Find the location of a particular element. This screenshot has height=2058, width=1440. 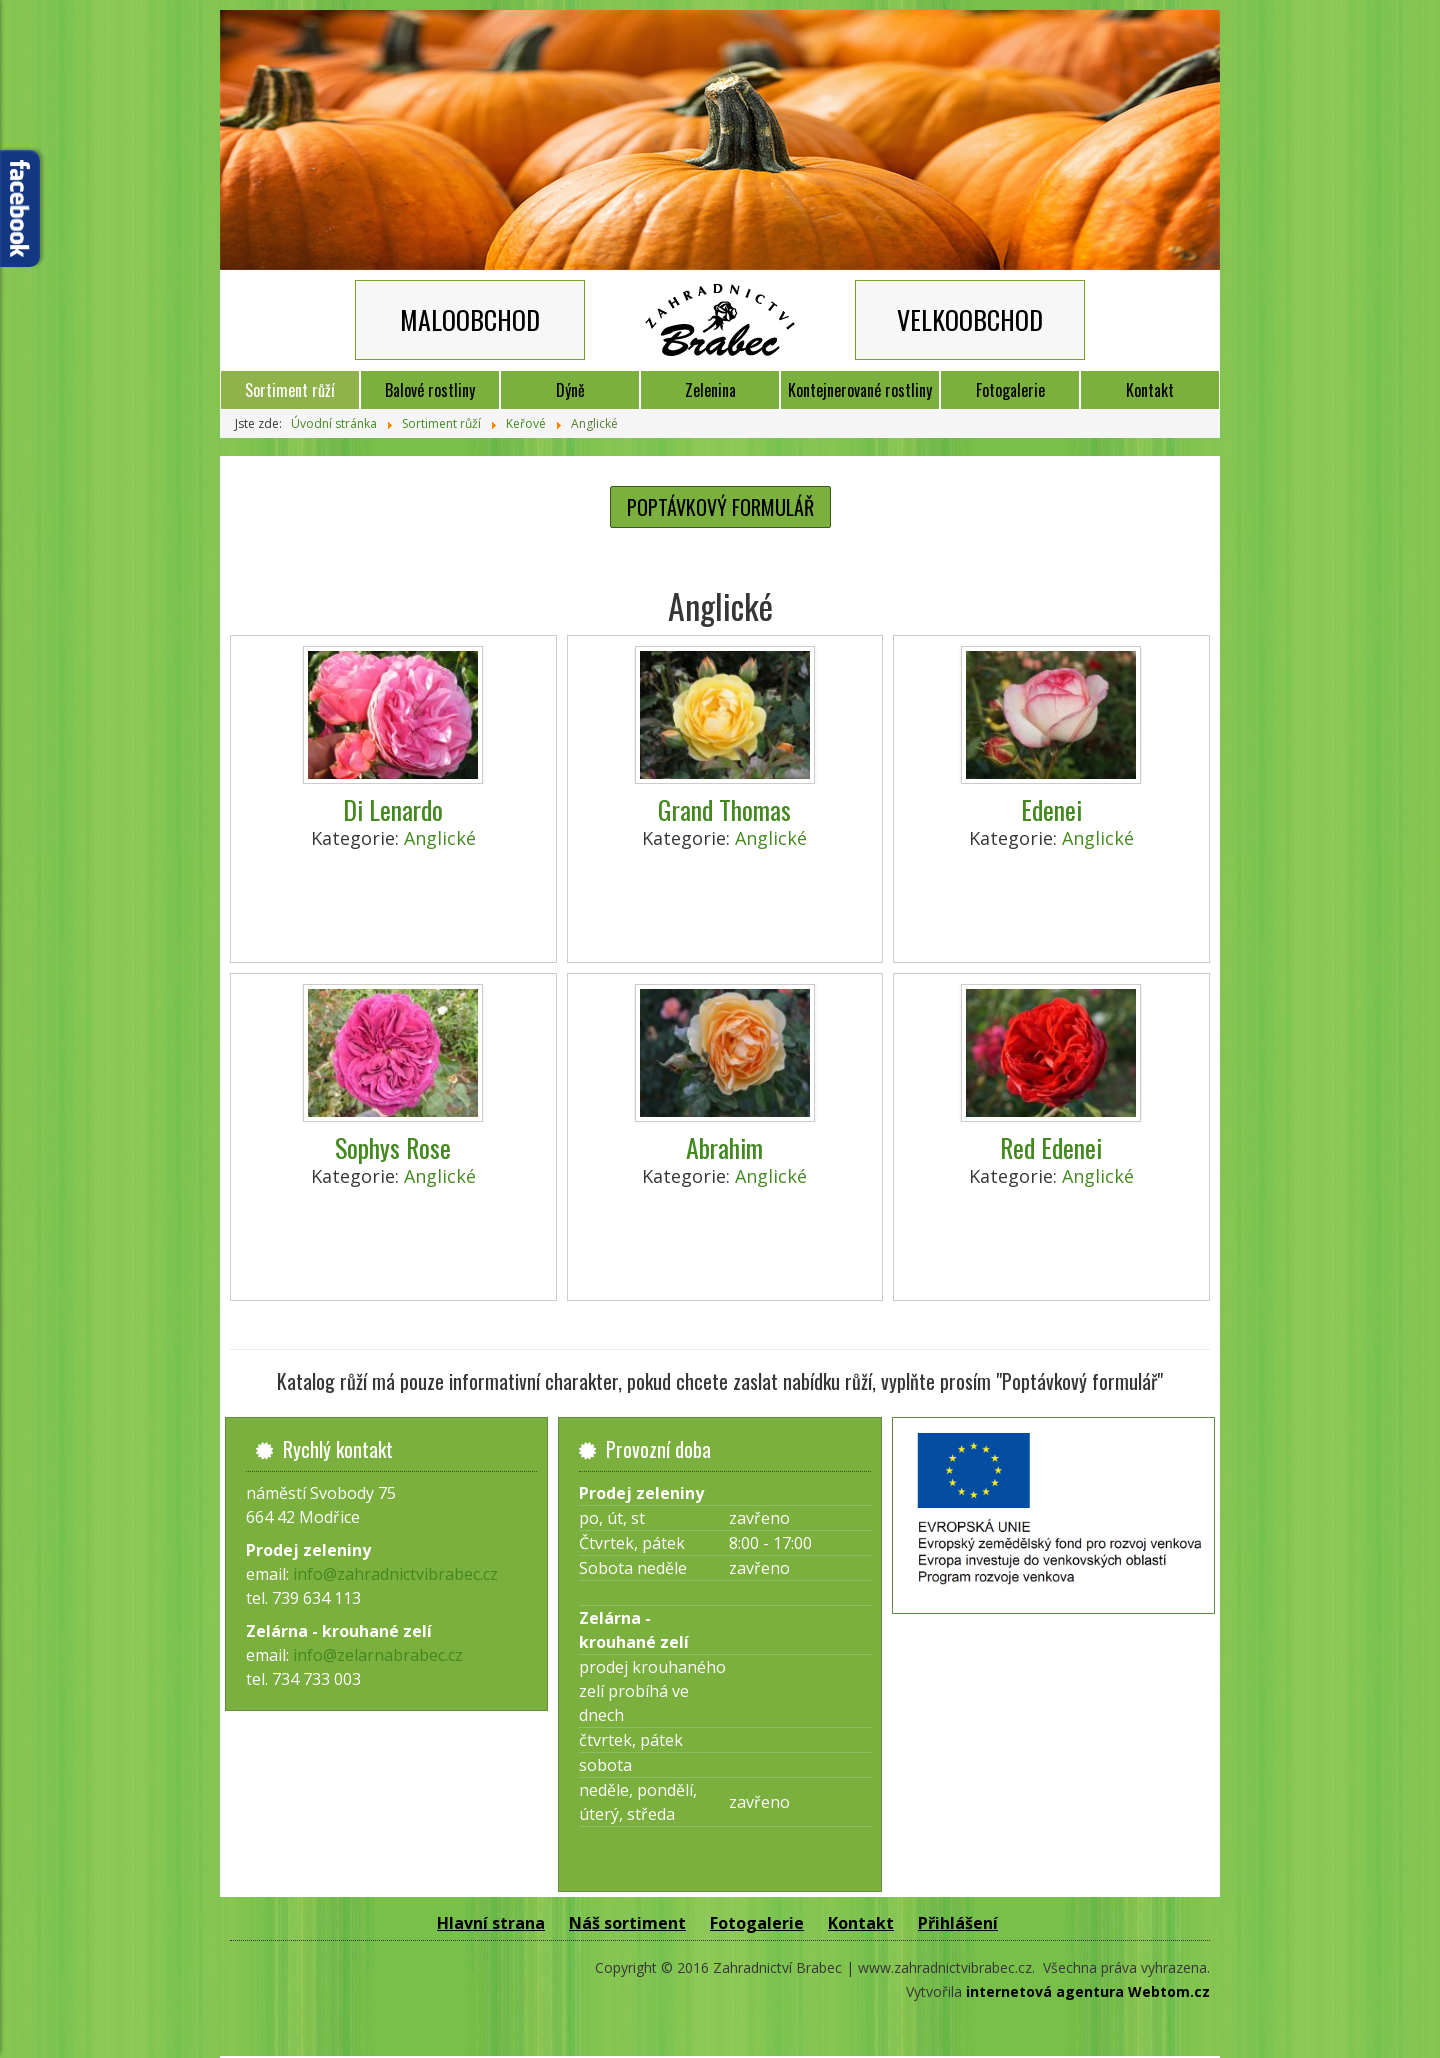

Kontakt is located at coordinates (1150, 390).